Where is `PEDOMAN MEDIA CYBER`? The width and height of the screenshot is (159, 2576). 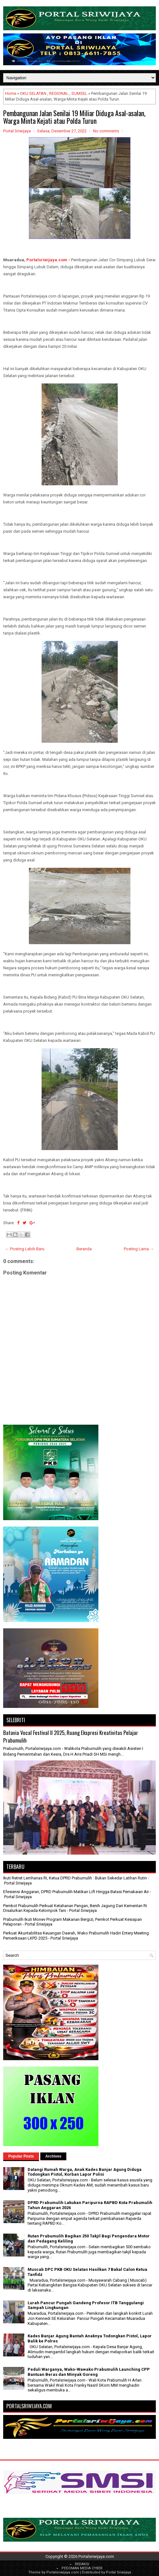 PEDOMAN MEDIA CYBER is located at coordinates (82, 2568).